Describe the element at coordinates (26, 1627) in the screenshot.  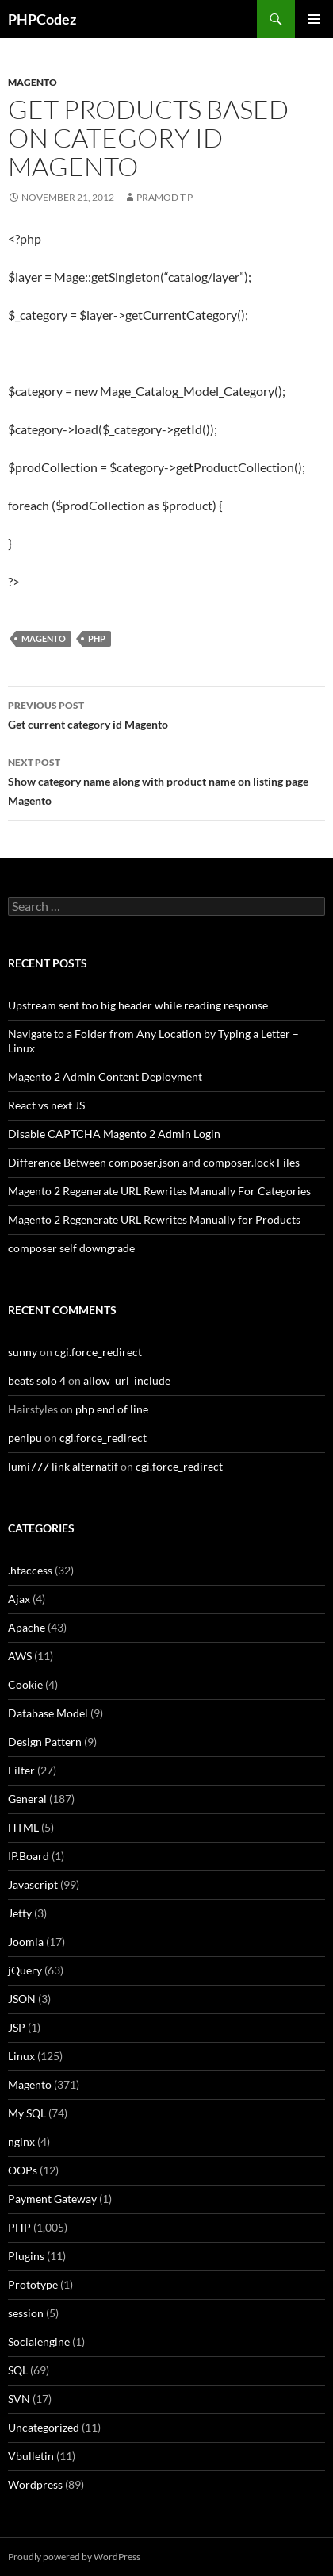
I see `Apache` at that location.